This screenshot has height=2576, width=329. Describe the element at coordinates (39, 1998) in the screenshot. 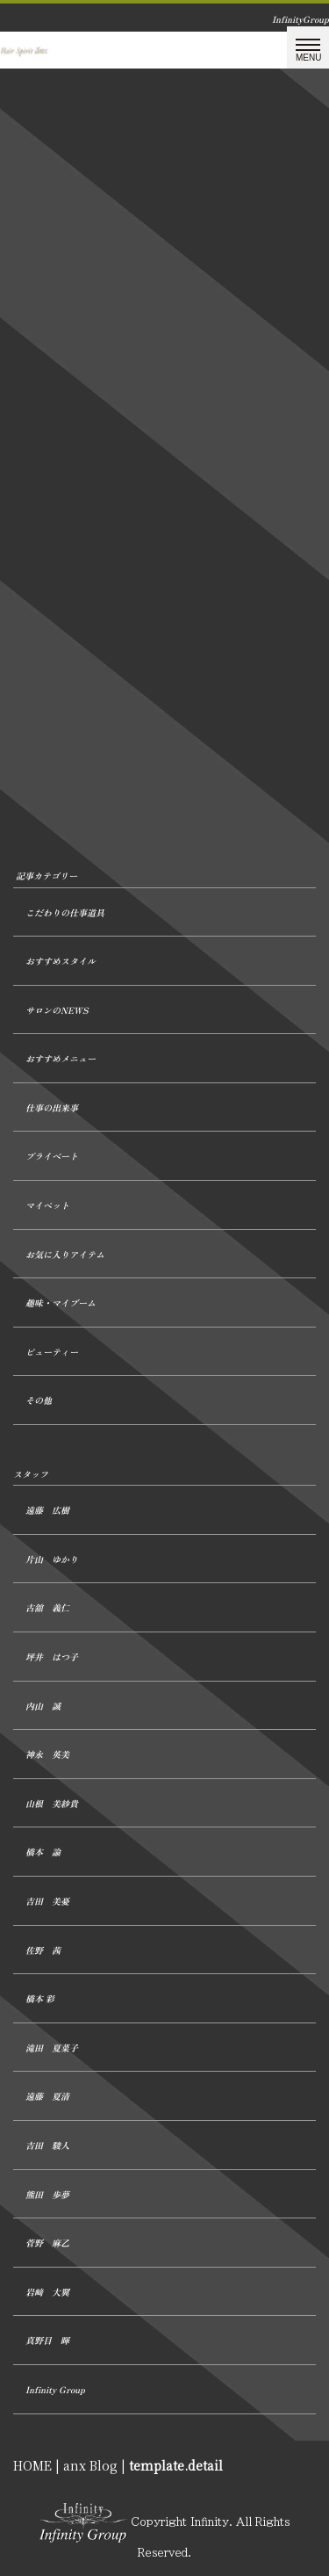

I see `橋本 彩` at that location.